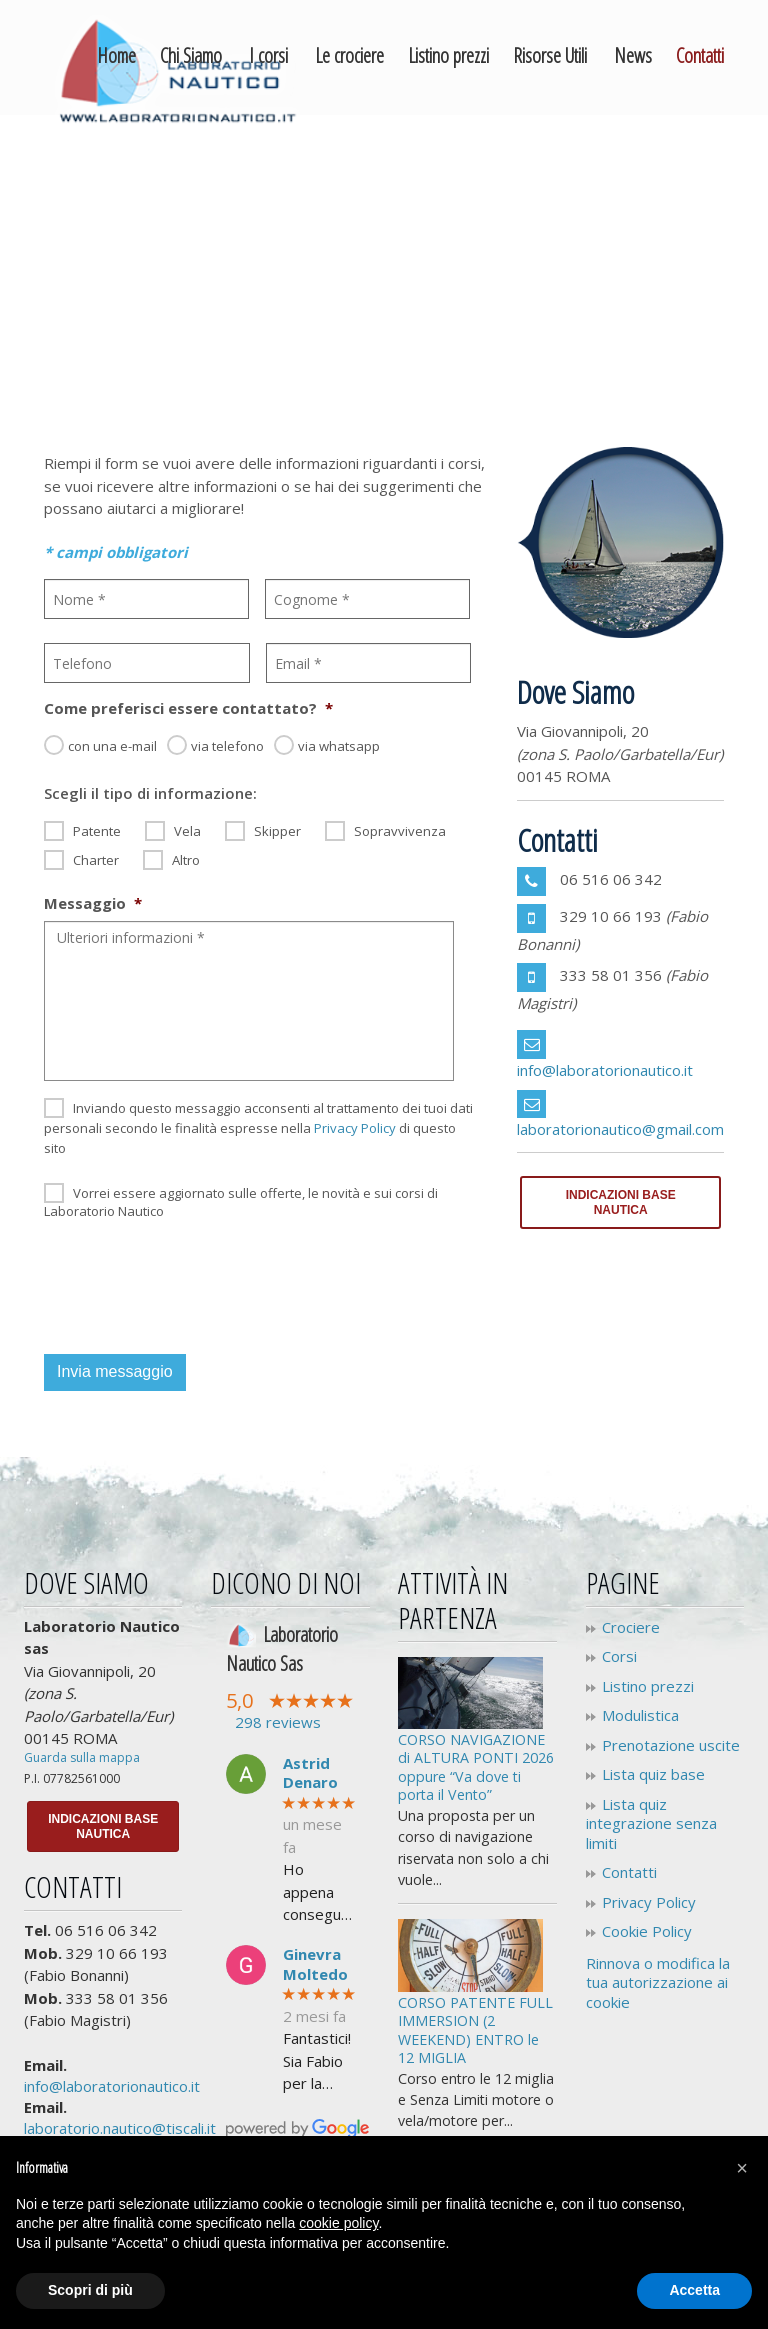  Describe the element at coordinates (150, 793) in the screenshot. I see `Scegli il tipo di informazione:` at that location.